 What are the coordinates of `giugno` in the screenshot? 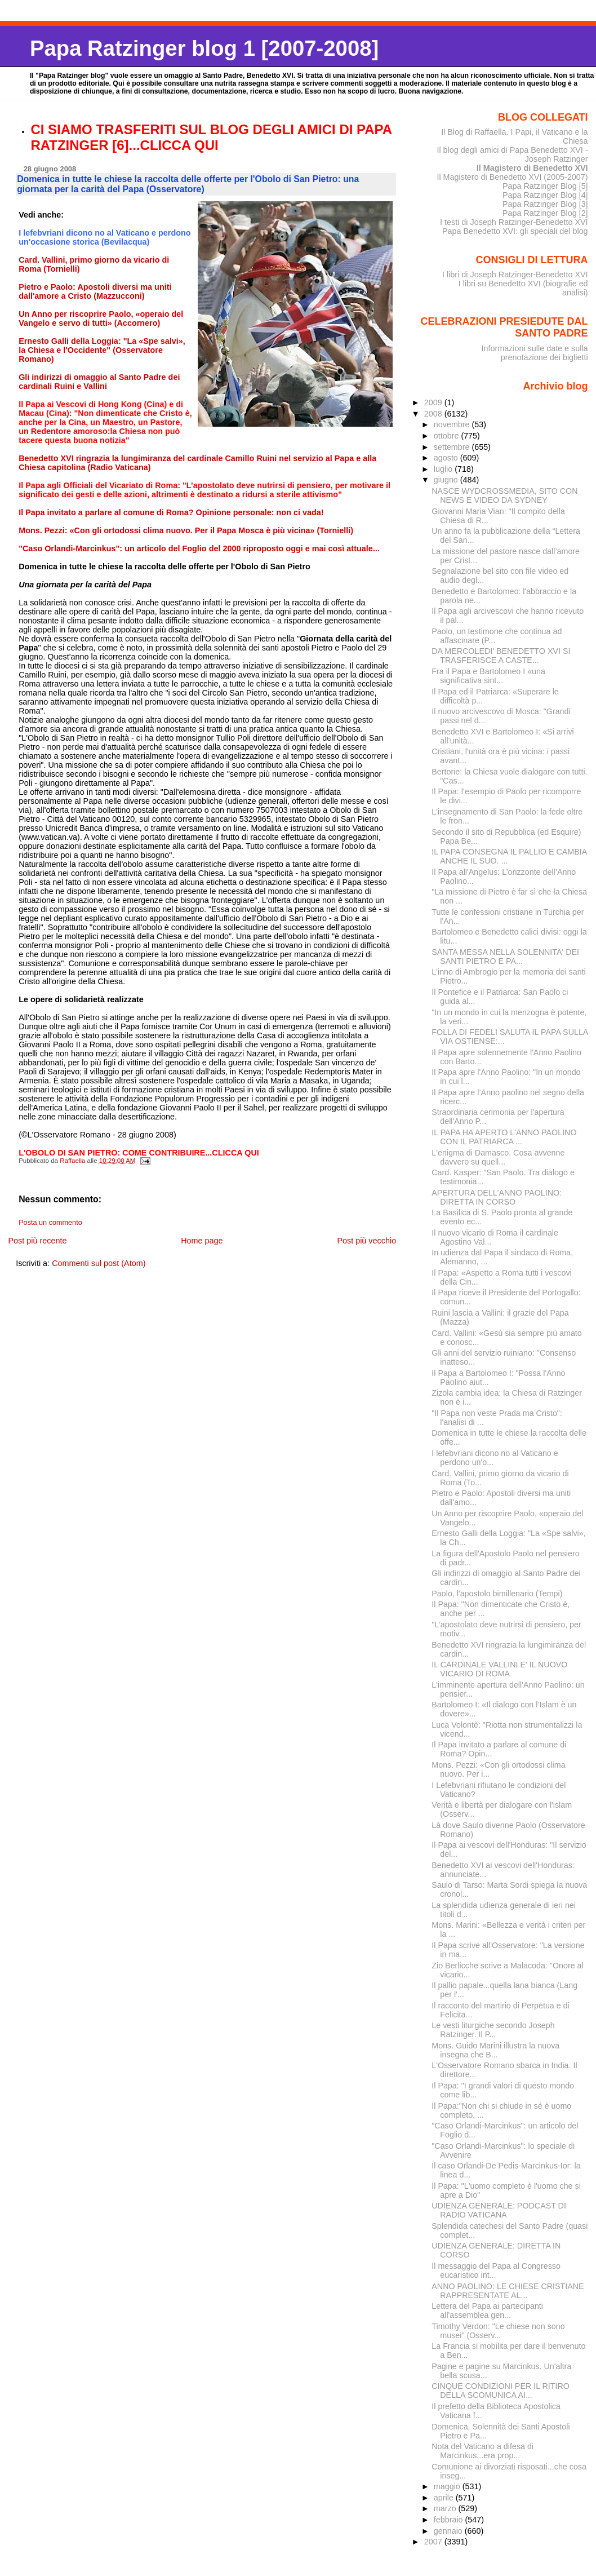 It's located at (447, 479).